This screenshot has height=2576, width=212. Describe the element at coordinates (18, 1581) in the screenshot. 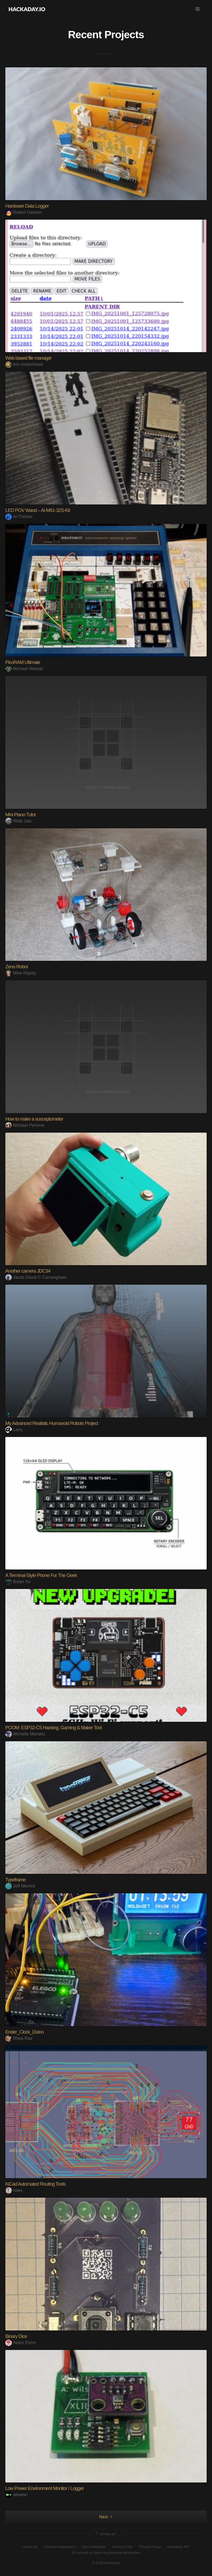

I see `Bolan Xu` at that location.